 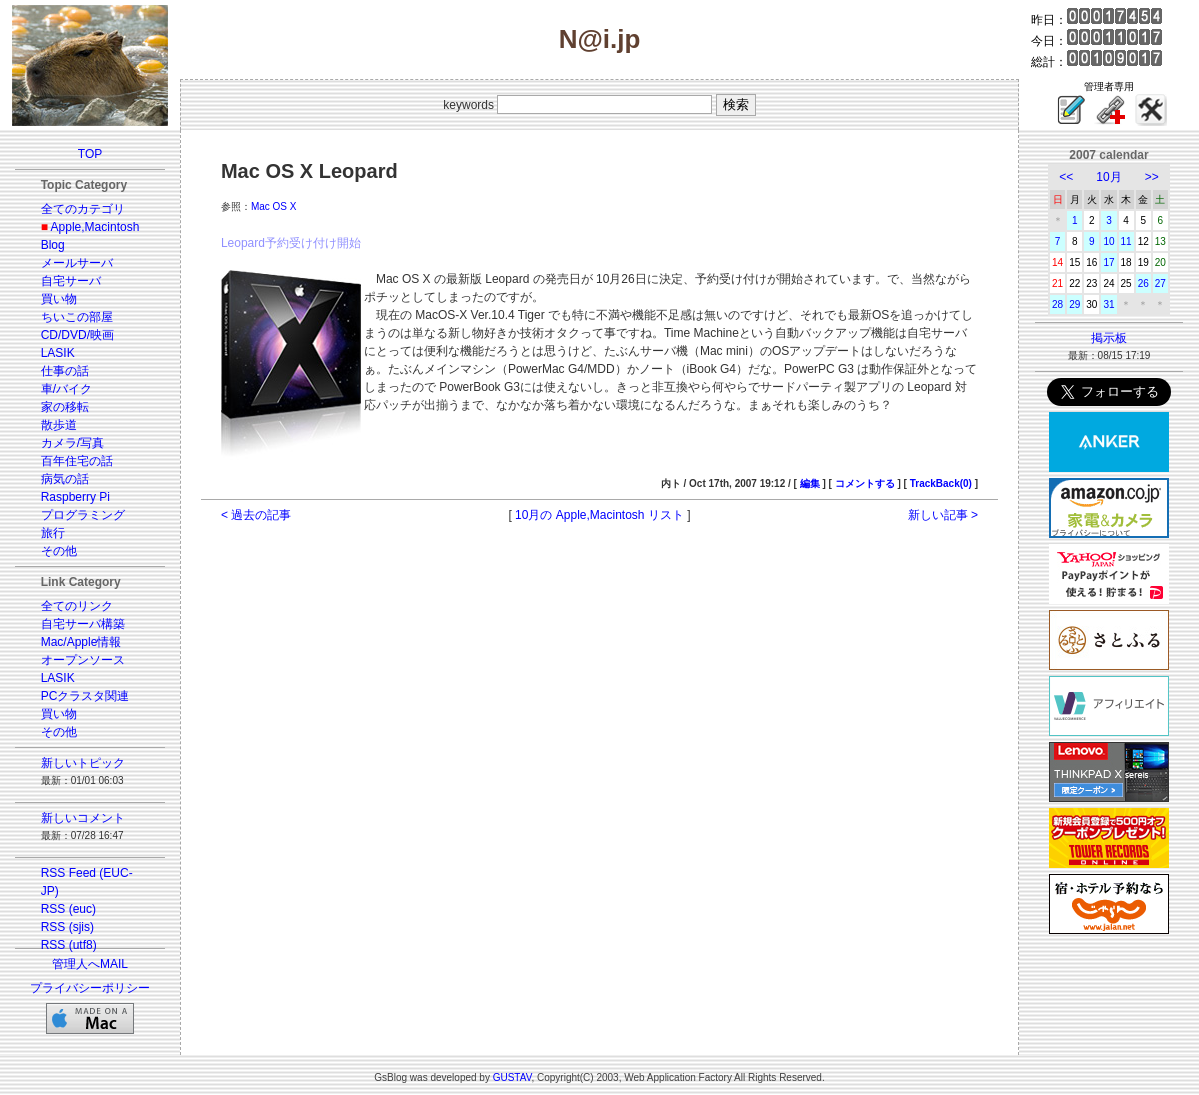 What do you see at coordinates (65, 407) in the screenshot?
I see `家の移転` at bounding box center [65, 407].